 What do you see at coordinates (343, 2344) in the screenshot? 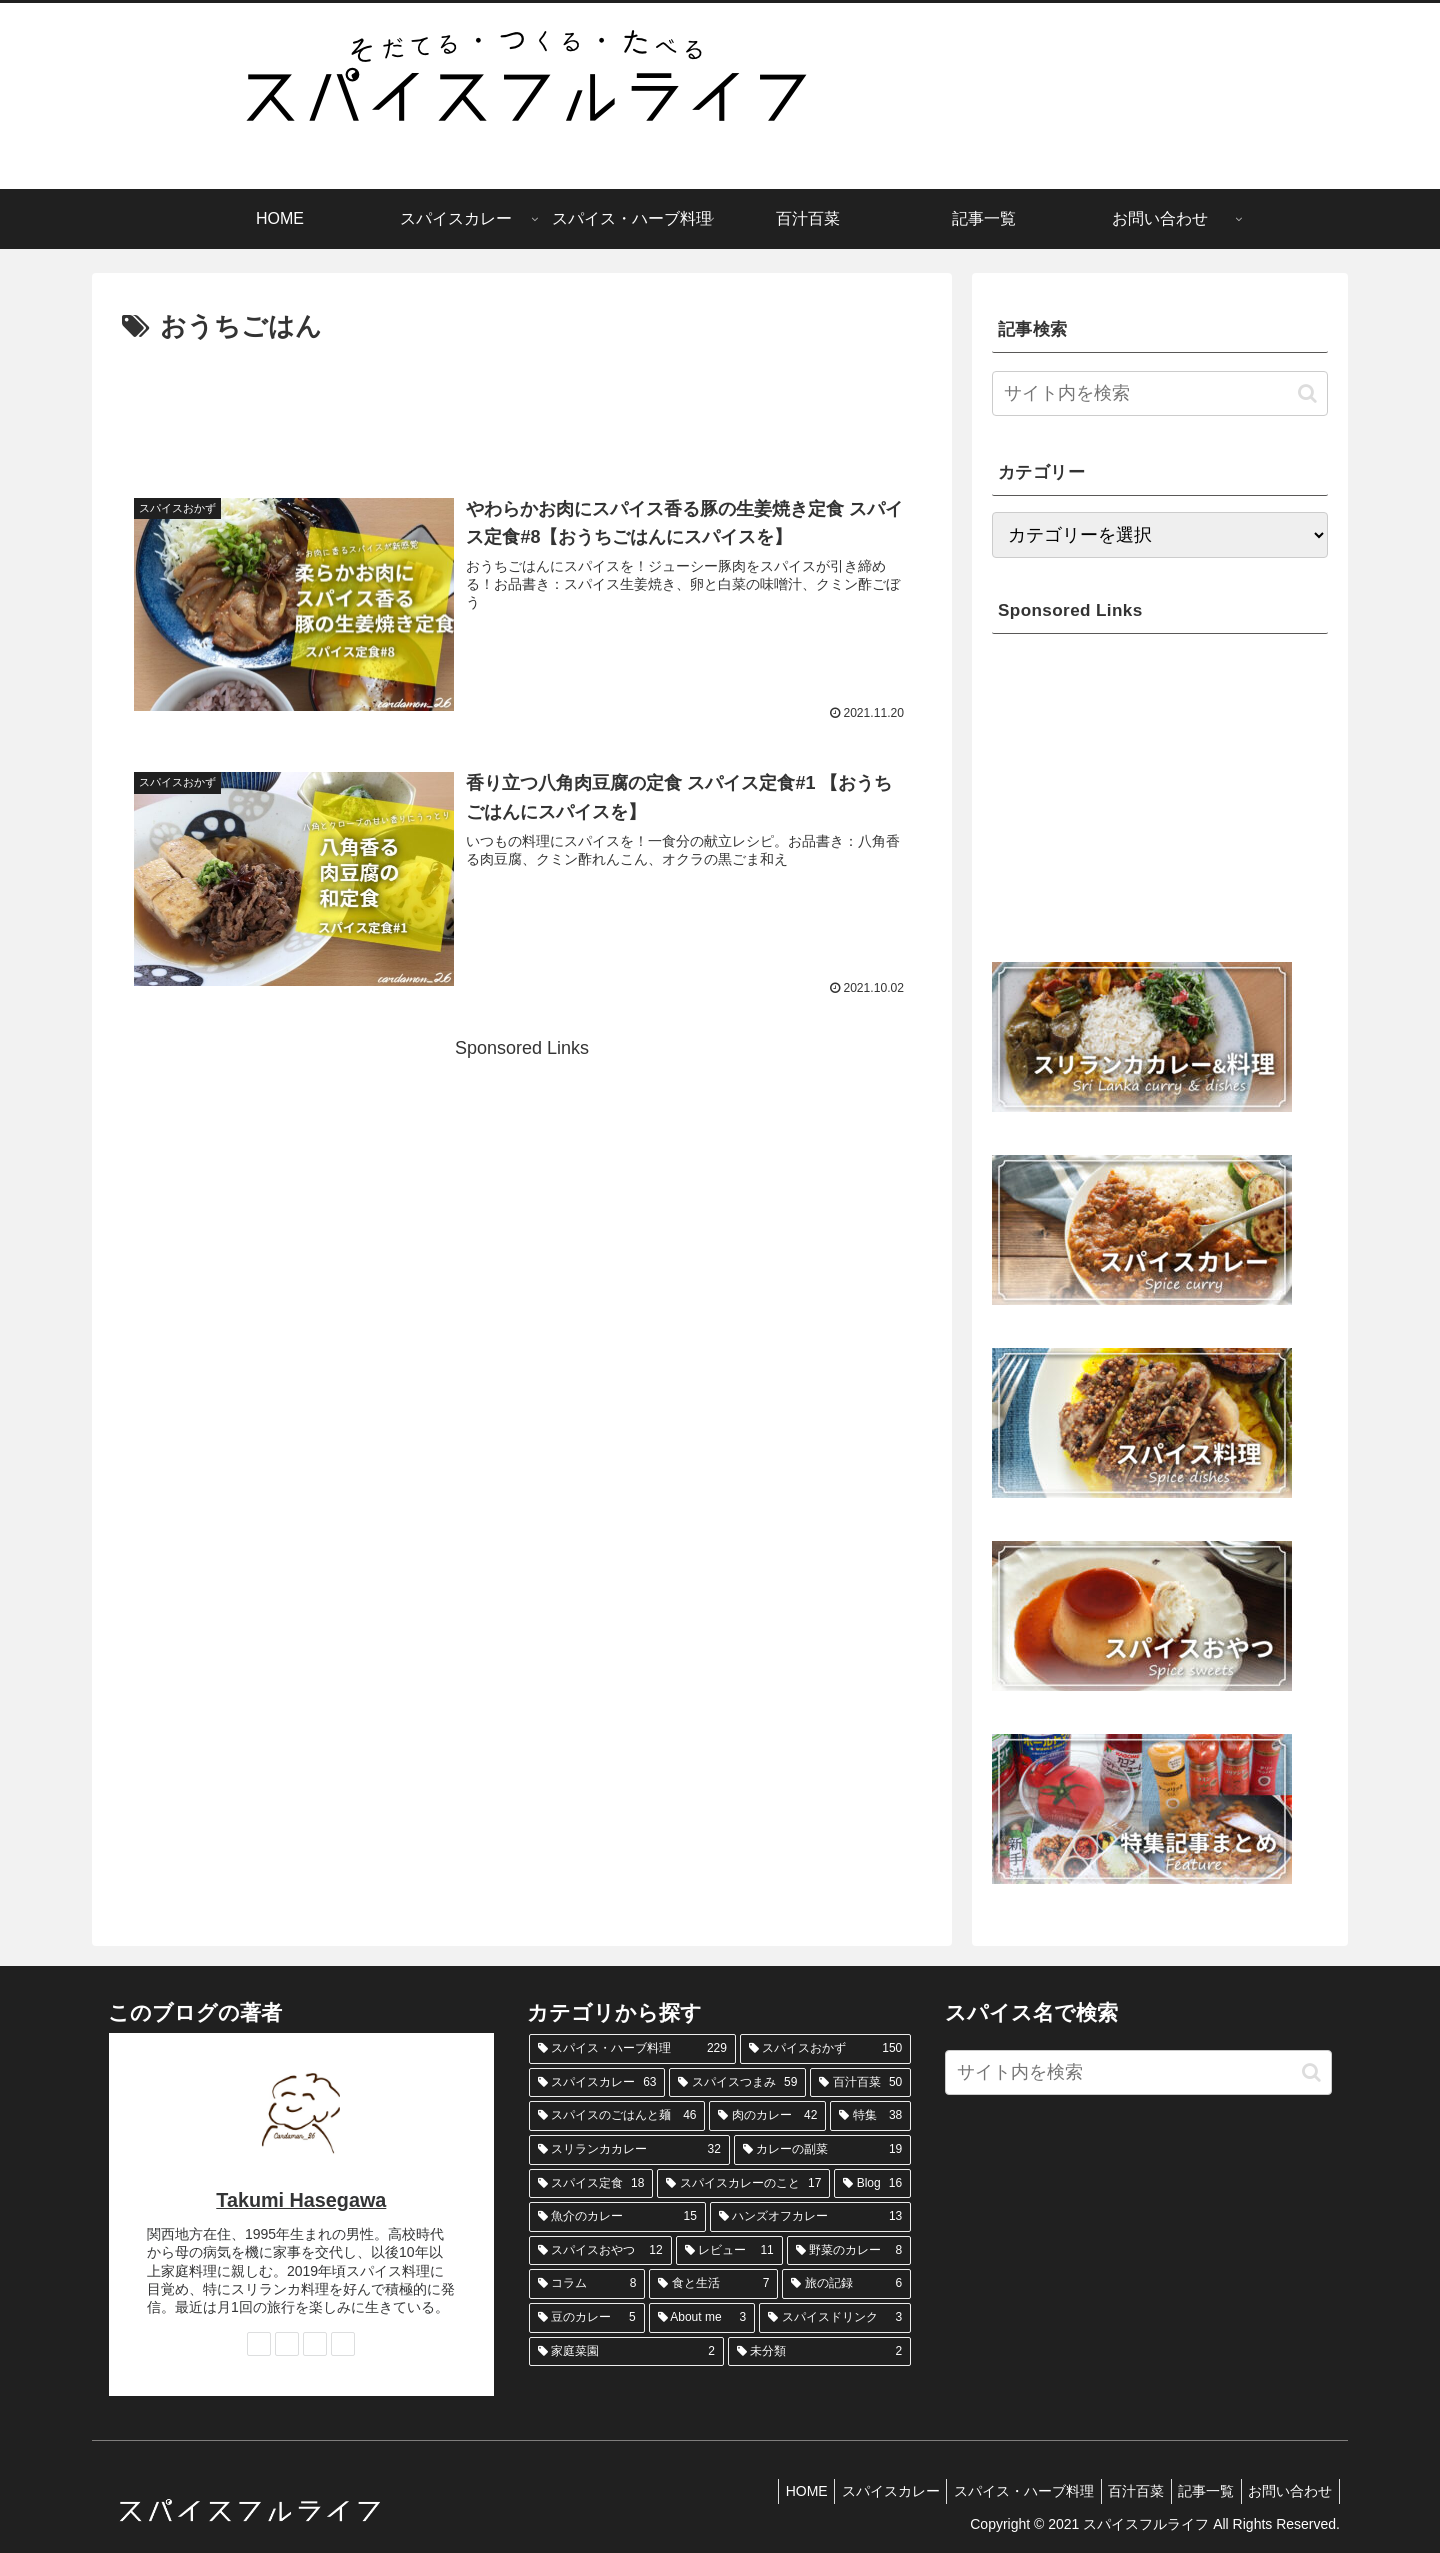
I see `[RSSで更新情報を購読]` at bounding box center [343, 2344].